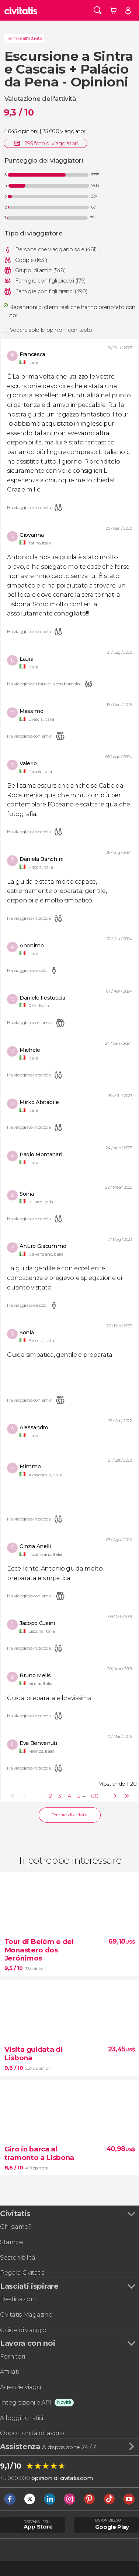  Describe the element at coordinates (23, 2330) in the screenshot. I see `Guide di viaggio` at that location.